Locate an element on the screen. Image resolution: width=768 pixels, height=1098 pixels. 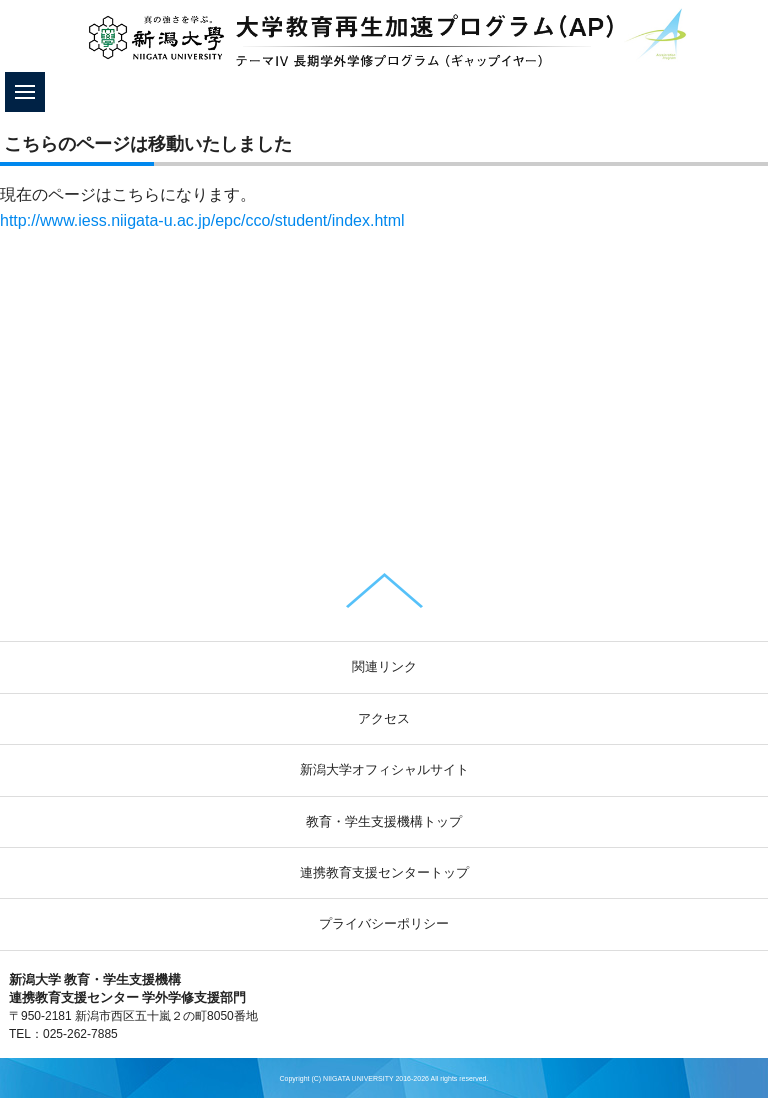
プライバシーポリシー is located at coordinates (384, 923).